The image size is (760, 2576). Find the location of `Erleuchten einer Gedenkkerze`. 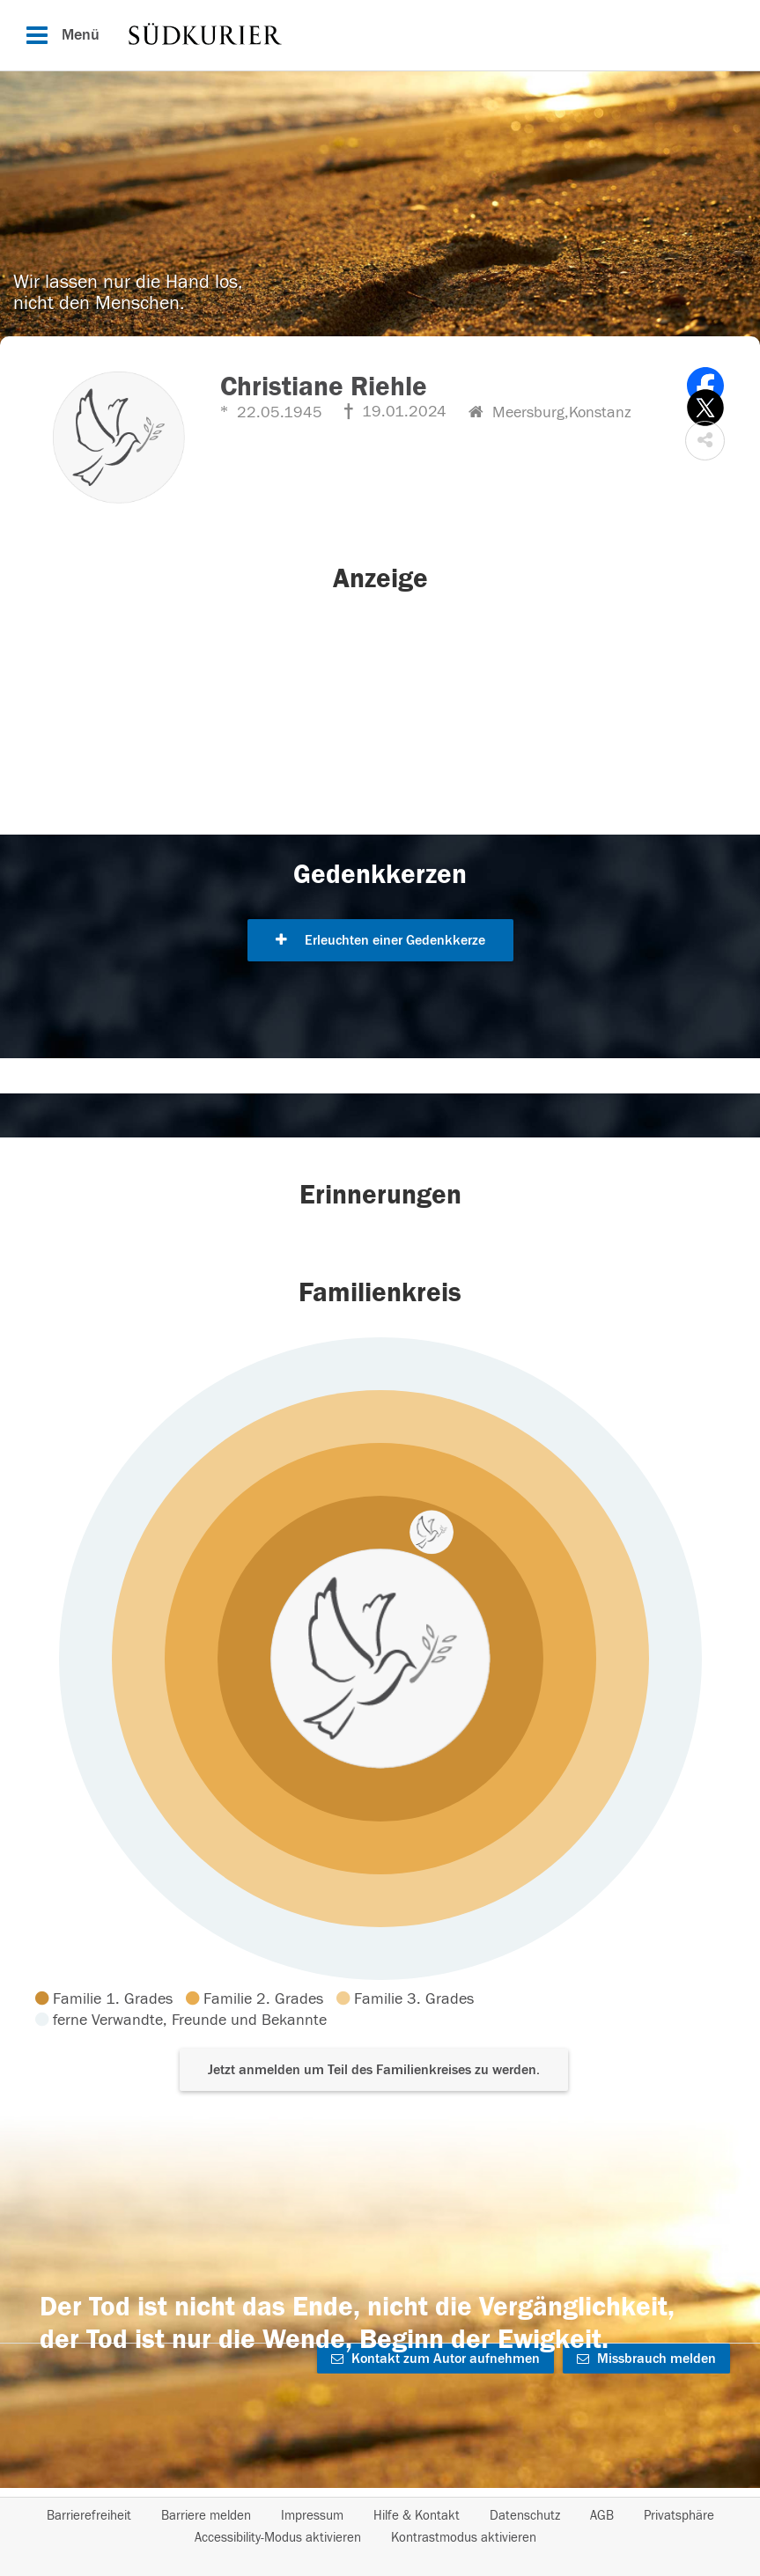

Erleuchten einer Gedenkkerze is located at coordinates (380, 940).